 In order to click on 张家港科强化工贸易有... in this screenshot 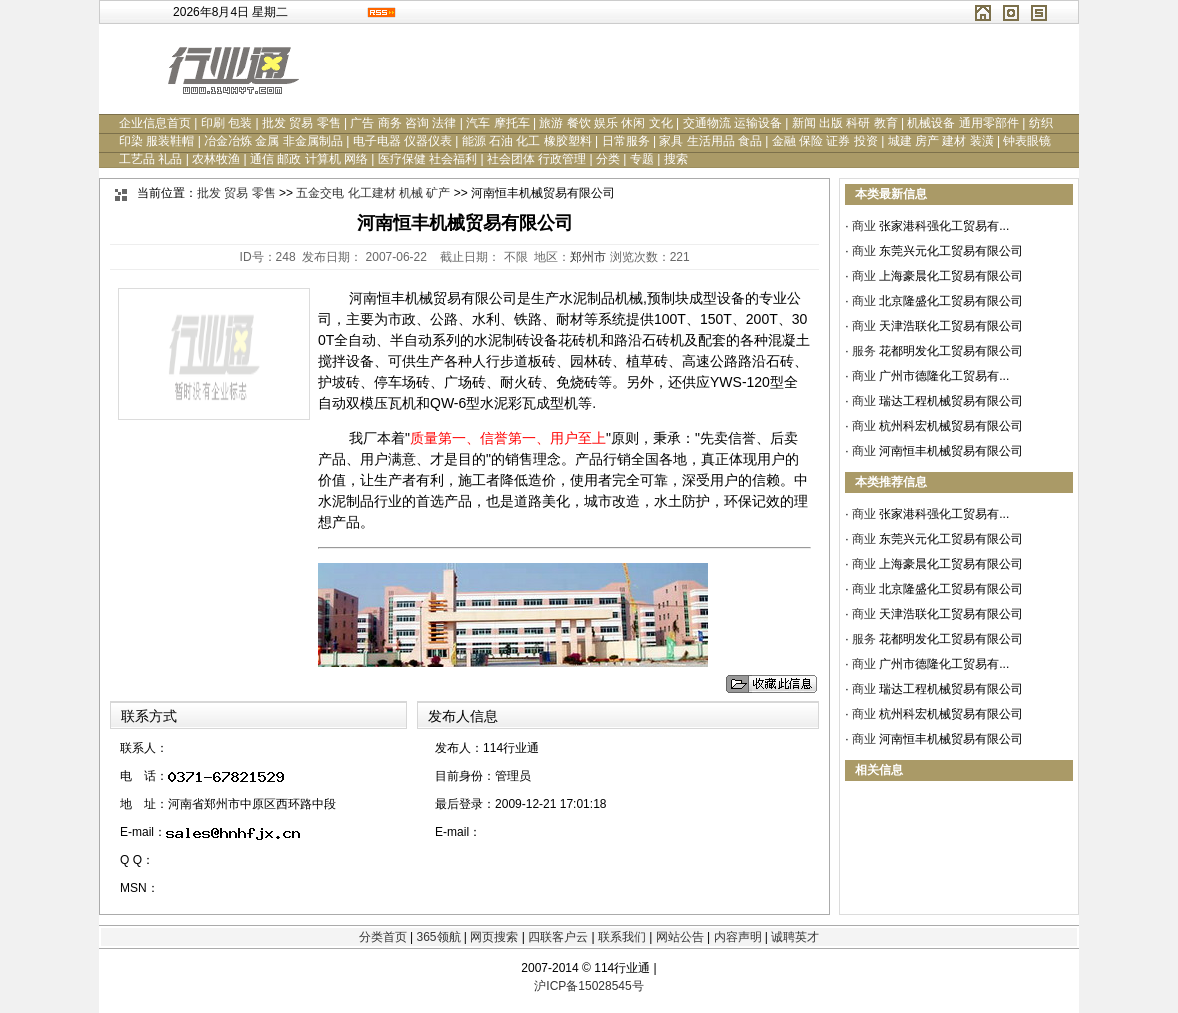, I will do `click(944, 226)`.